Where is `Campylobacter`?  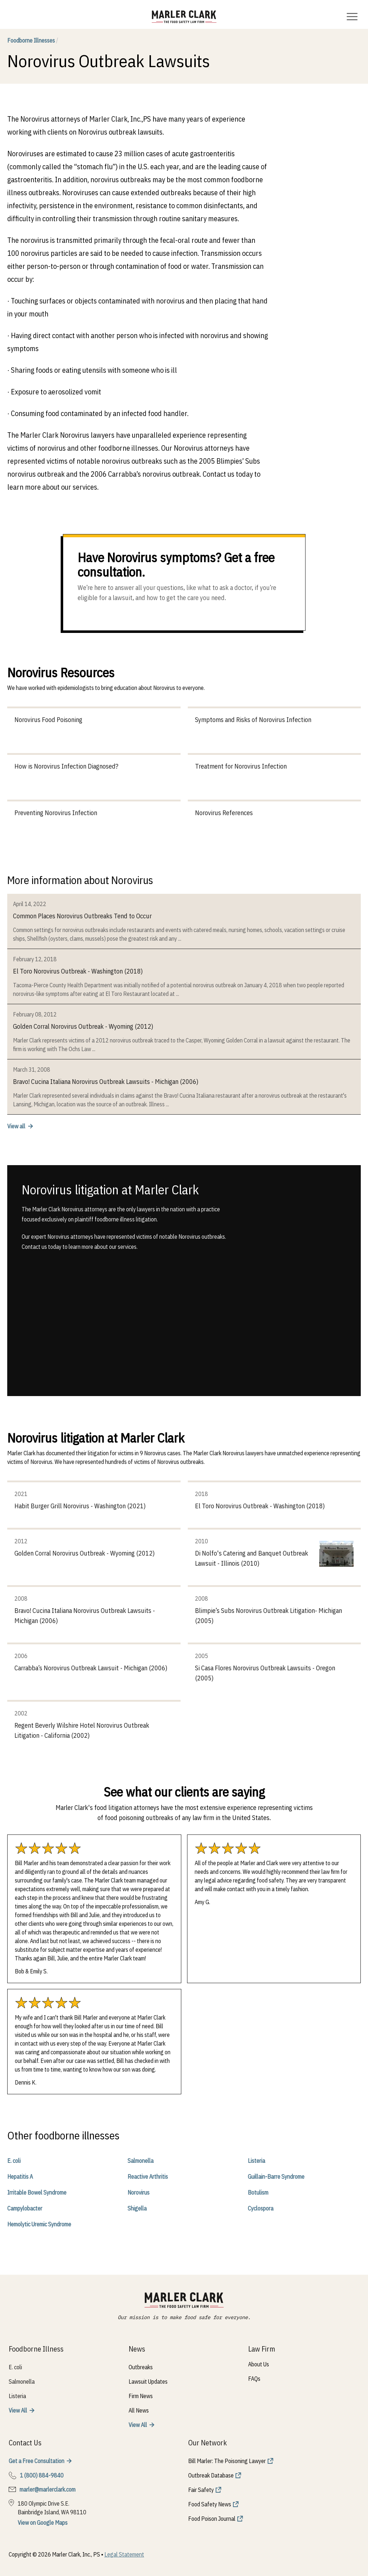
Campylobacter is located at coordinates (24, 2208).